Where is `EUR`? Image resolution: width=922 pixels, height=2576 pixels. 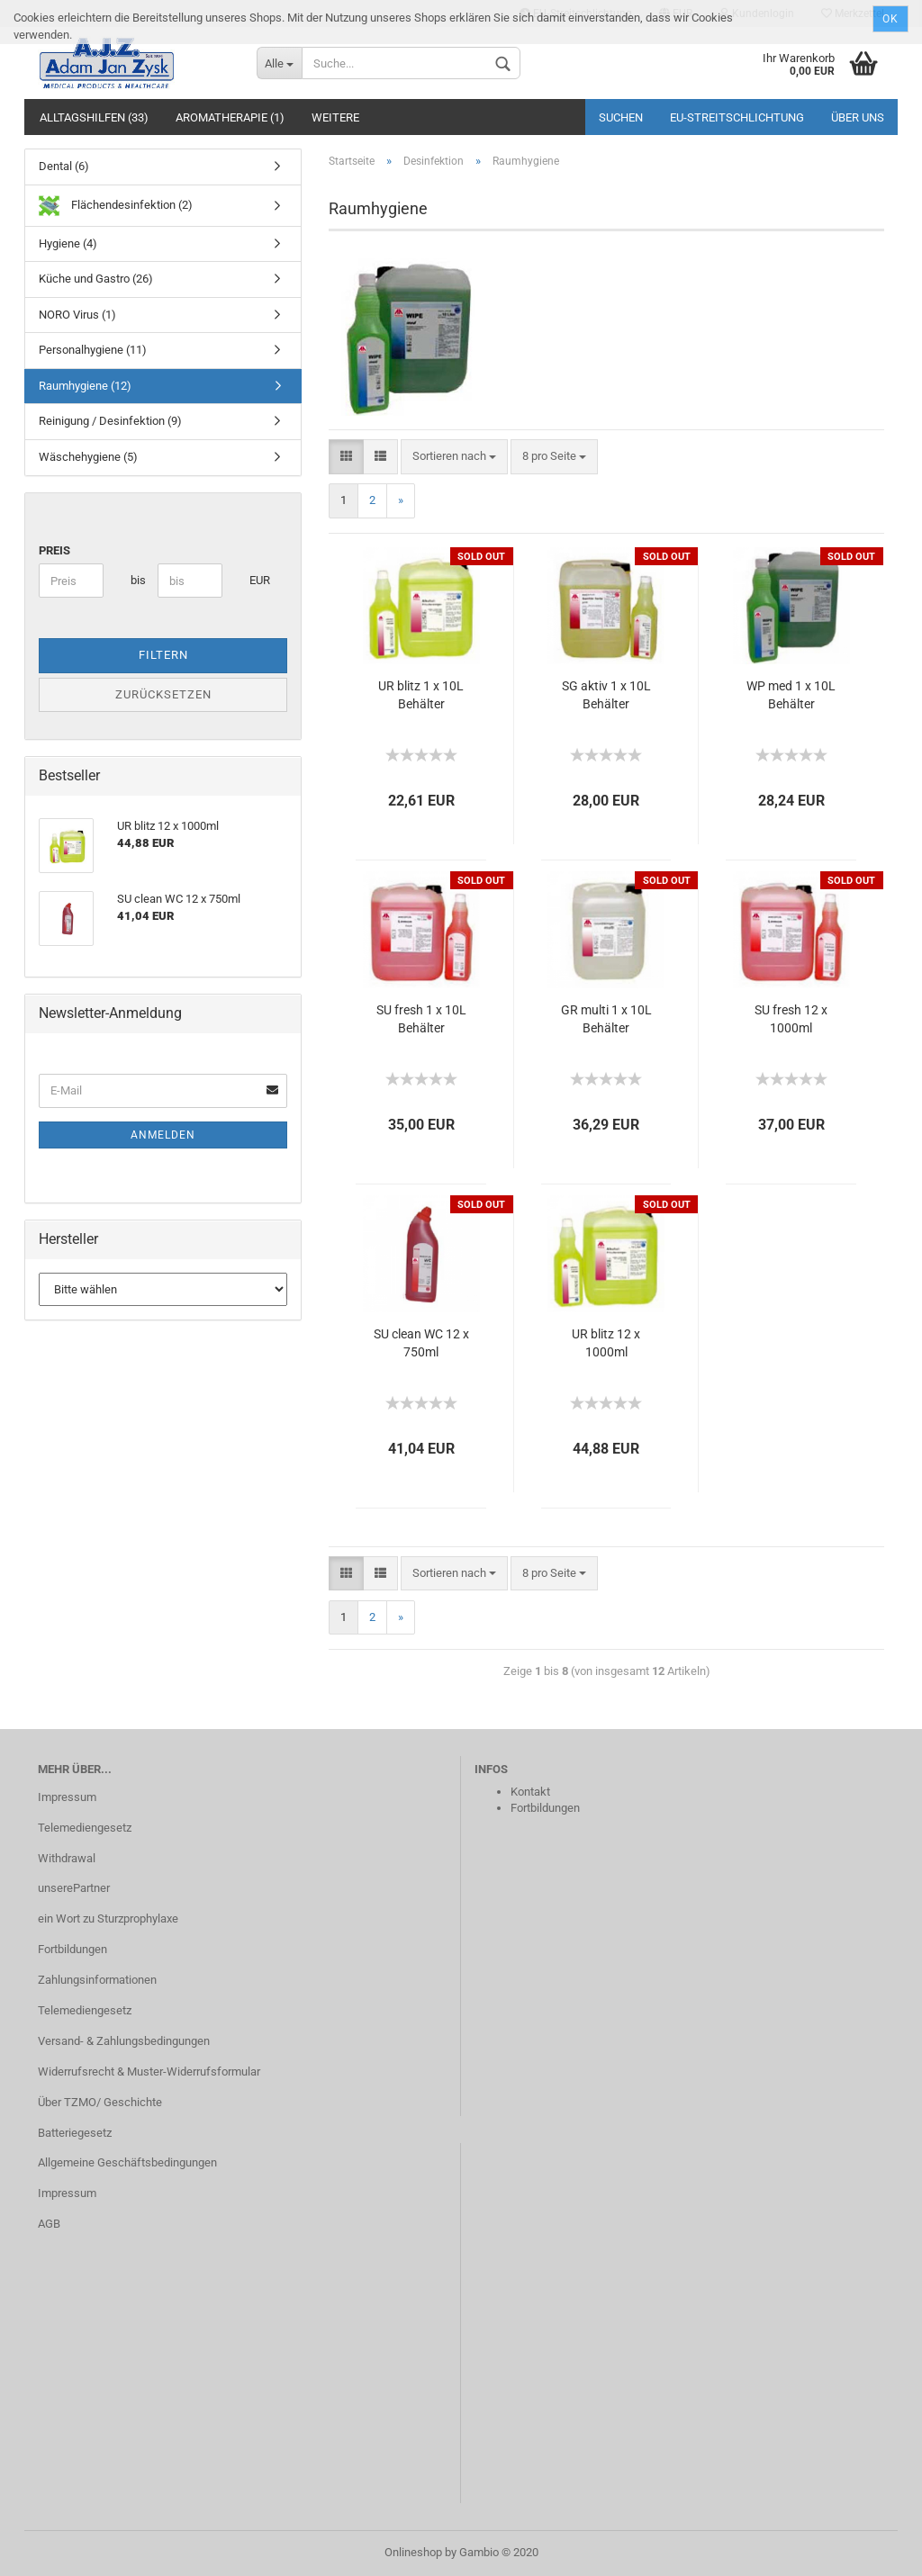 EUR is located at coordinates (256, 580).